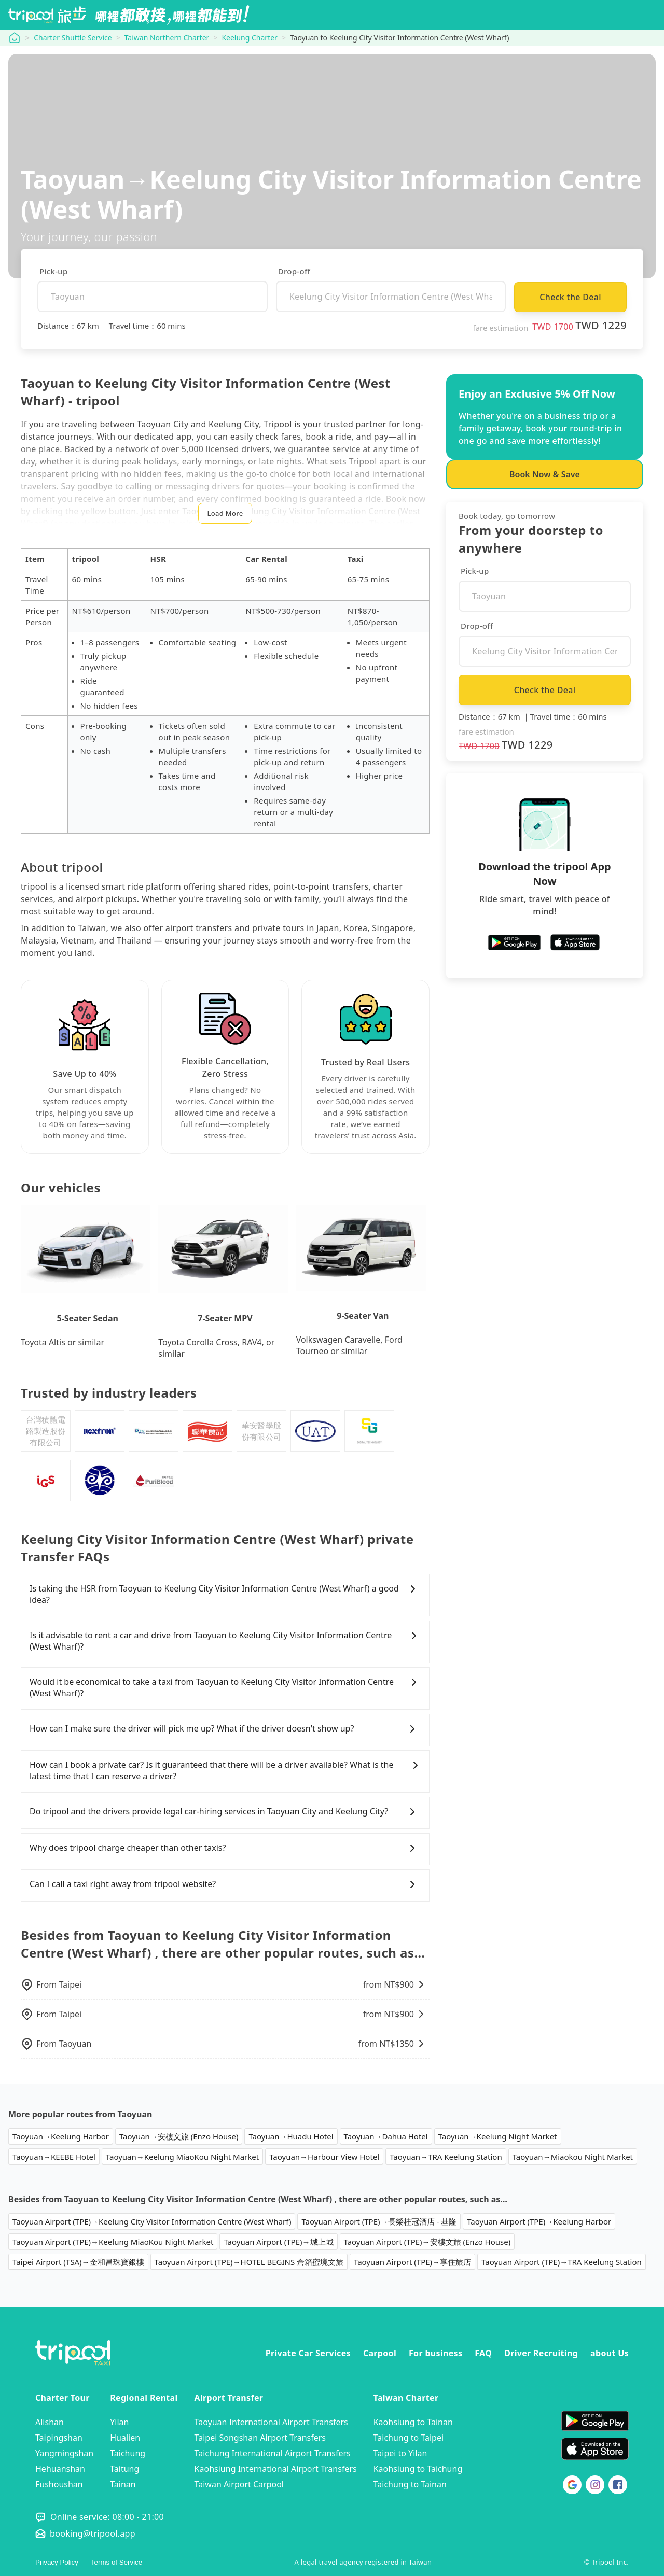 This screenshot has width=664, height=2576. What do you see at coordinates (60, 2136) in the screenshot?
I see `Taoyuan→Keelung Harbor` at bounding box center [60, 2136].